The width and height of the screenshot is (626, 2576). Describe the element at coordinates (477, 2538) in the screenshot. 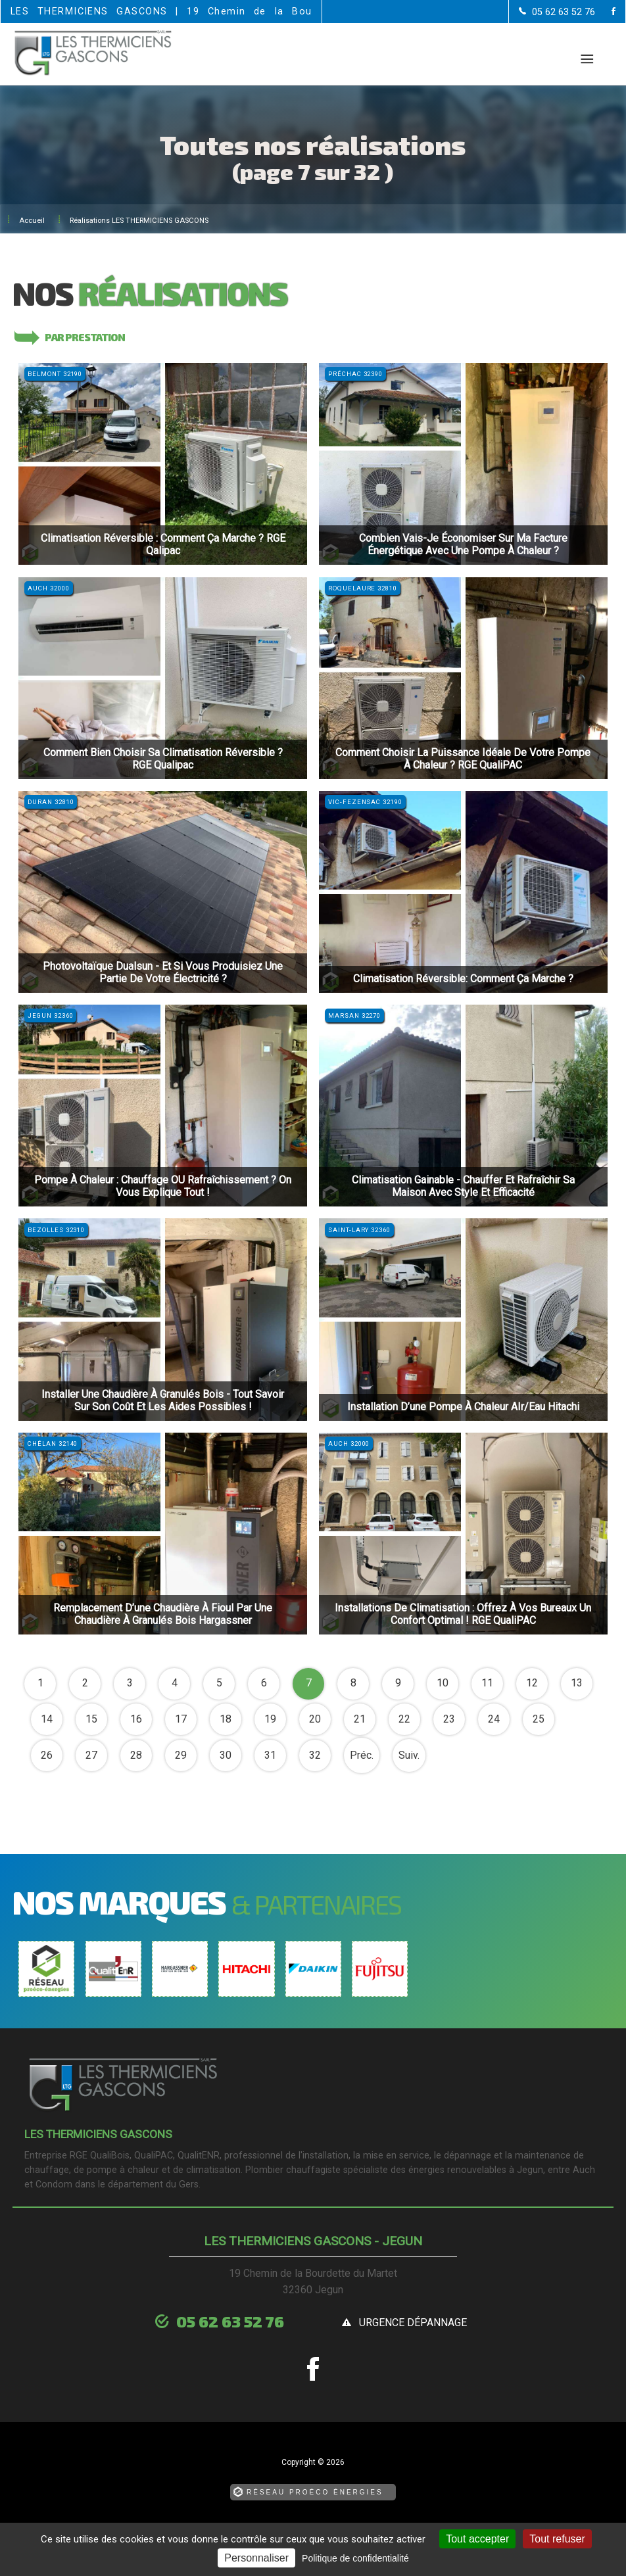

I see `Tout accepter` at that location.